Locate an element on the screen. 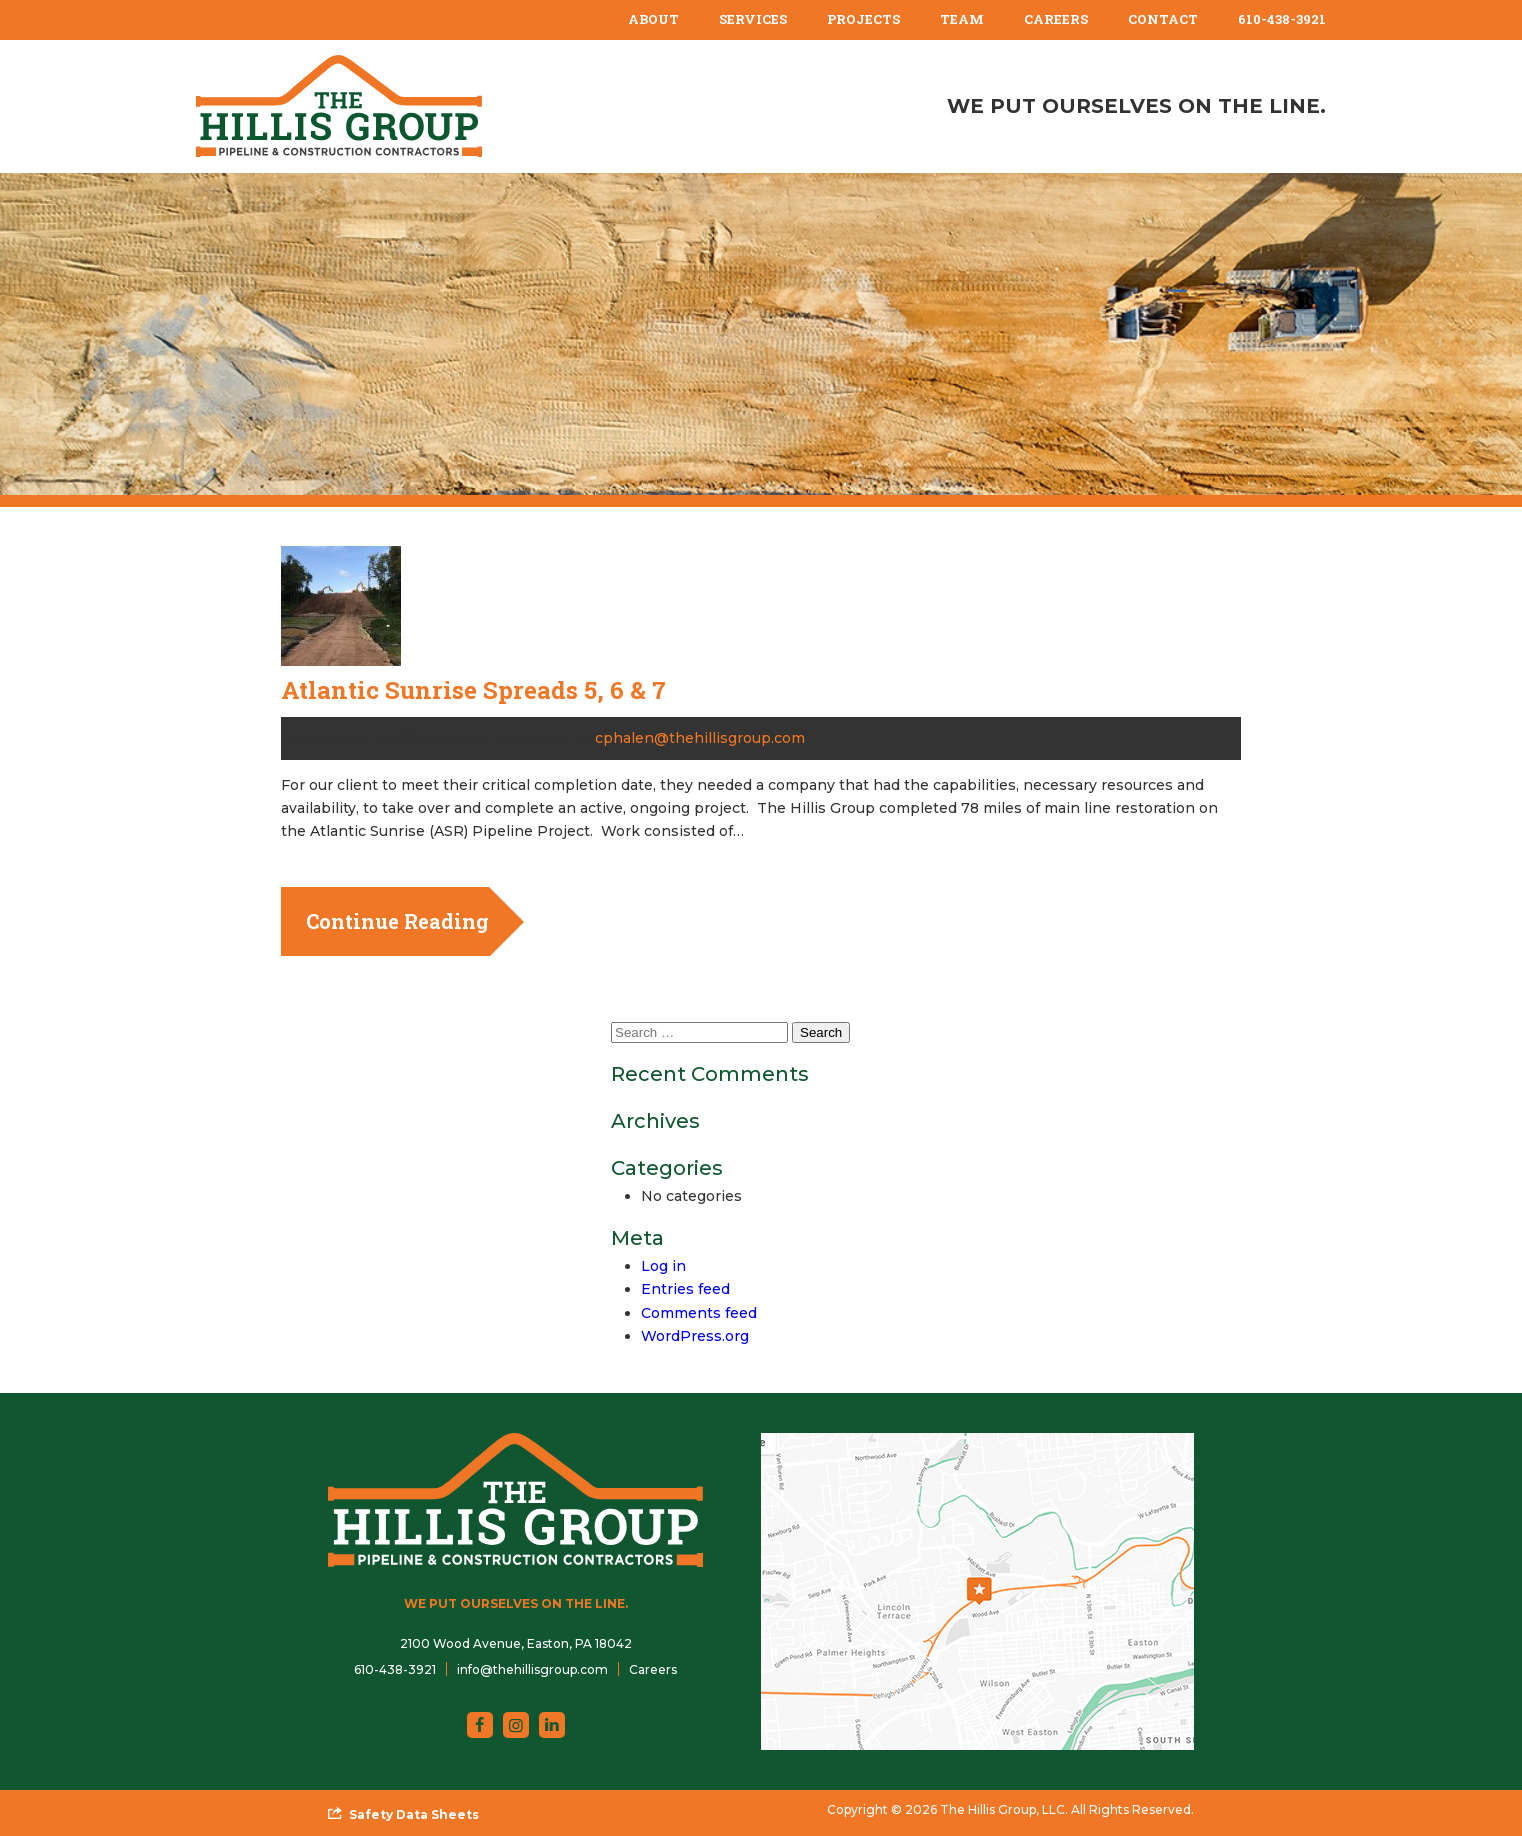 The width and height of the screenshot is (1522, 1836). Contact is located at coordinates (1163, 19).